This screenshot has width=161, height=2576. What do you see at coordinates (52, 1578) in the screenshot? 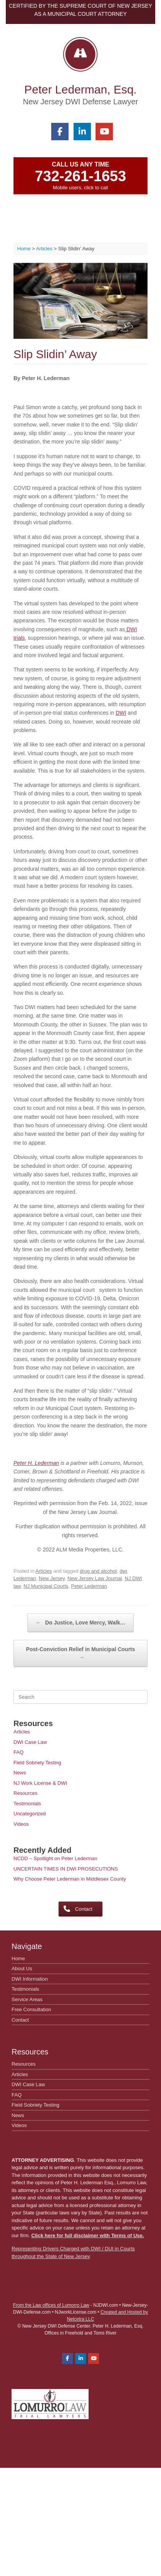
I see `New Jersey` at bounding box center [52, 1578].